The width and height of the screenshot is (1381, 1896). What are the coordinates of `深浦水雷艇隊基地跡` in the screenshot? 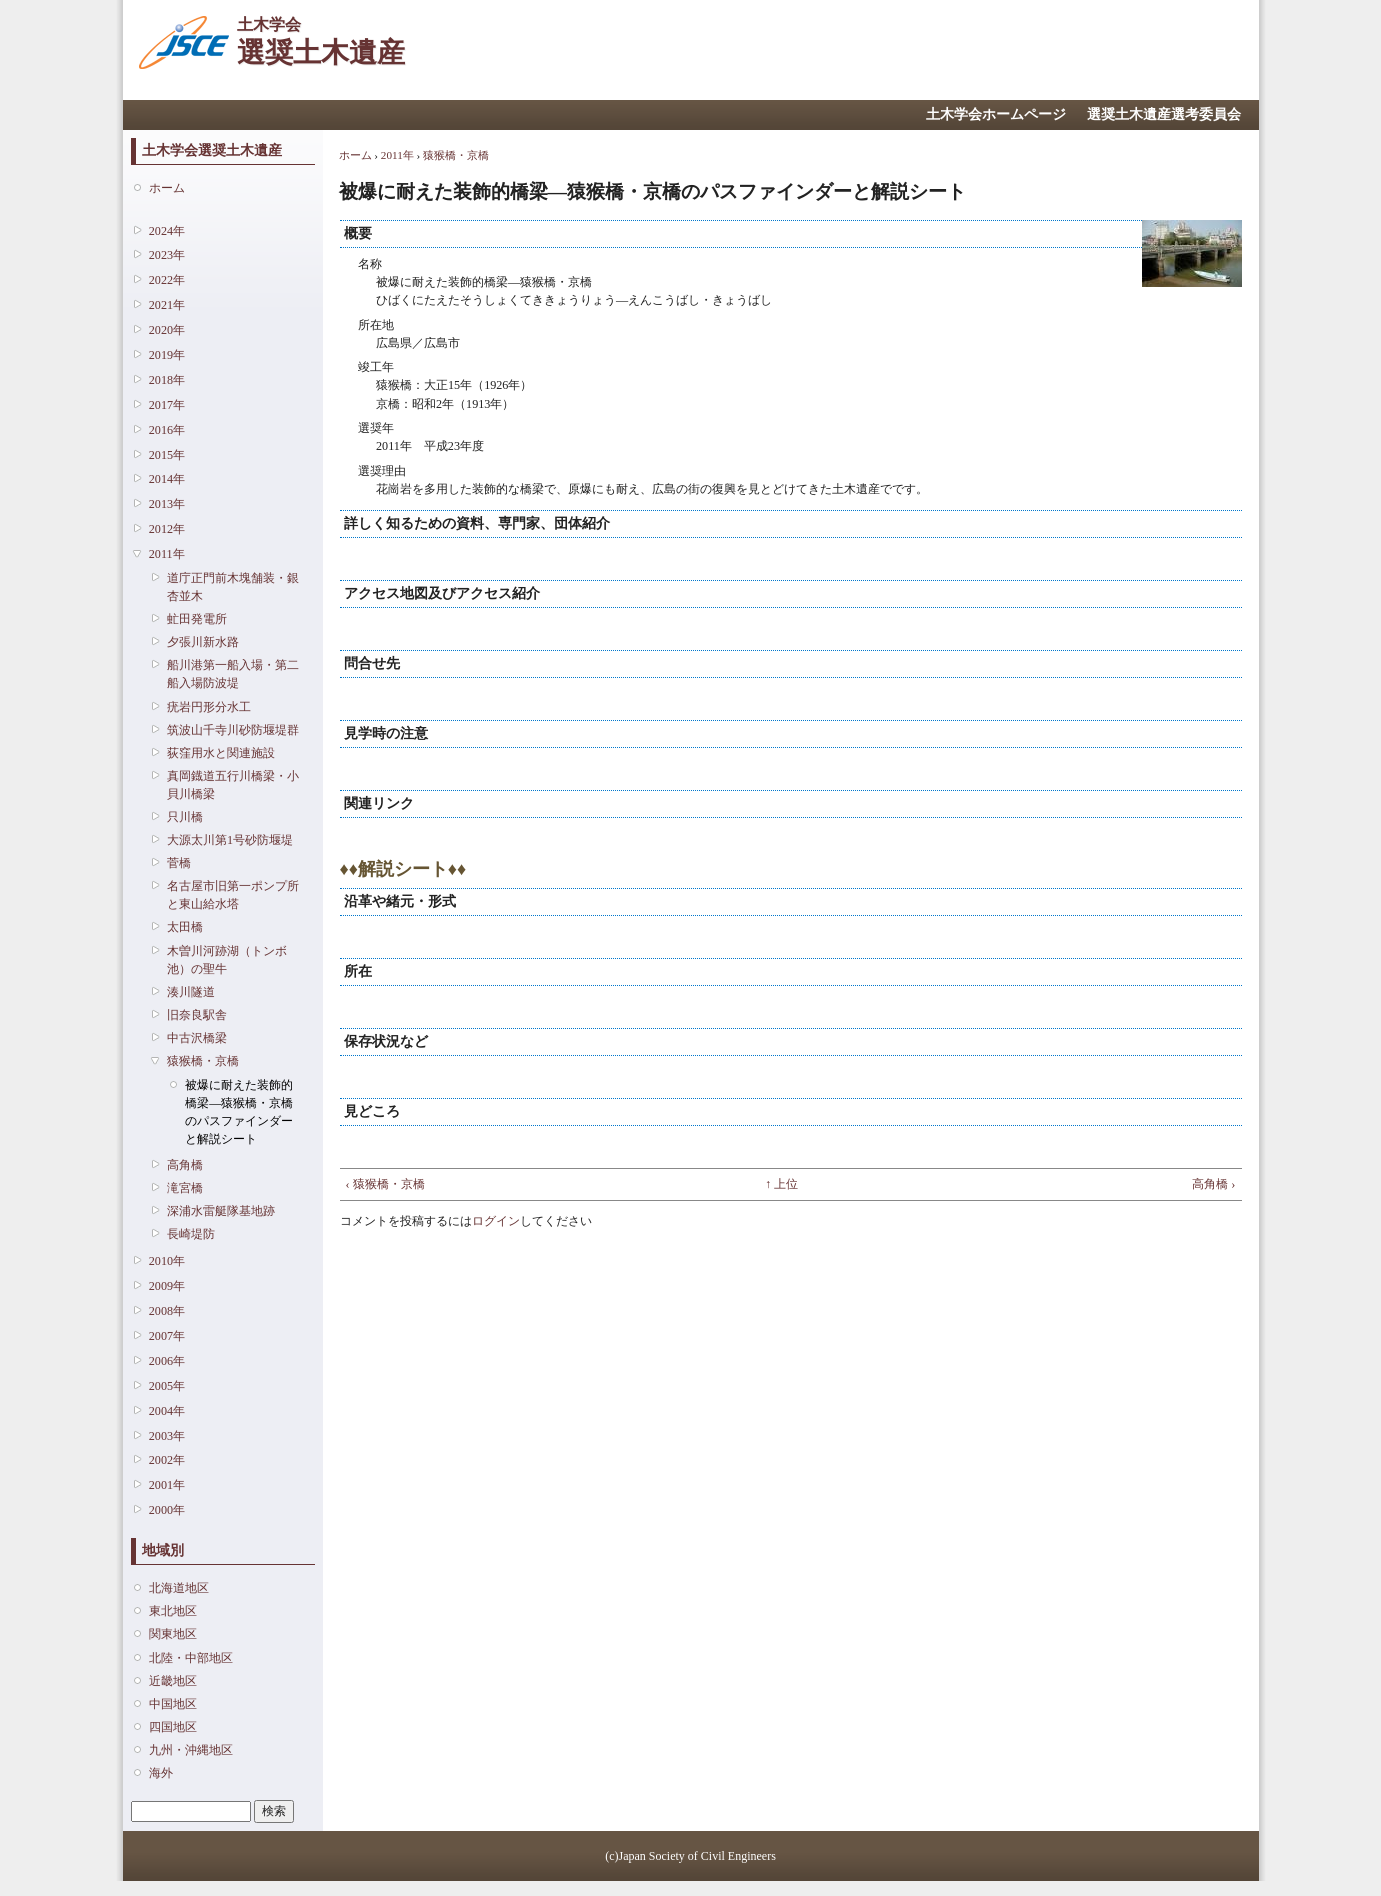 It's located at (221, 1211).